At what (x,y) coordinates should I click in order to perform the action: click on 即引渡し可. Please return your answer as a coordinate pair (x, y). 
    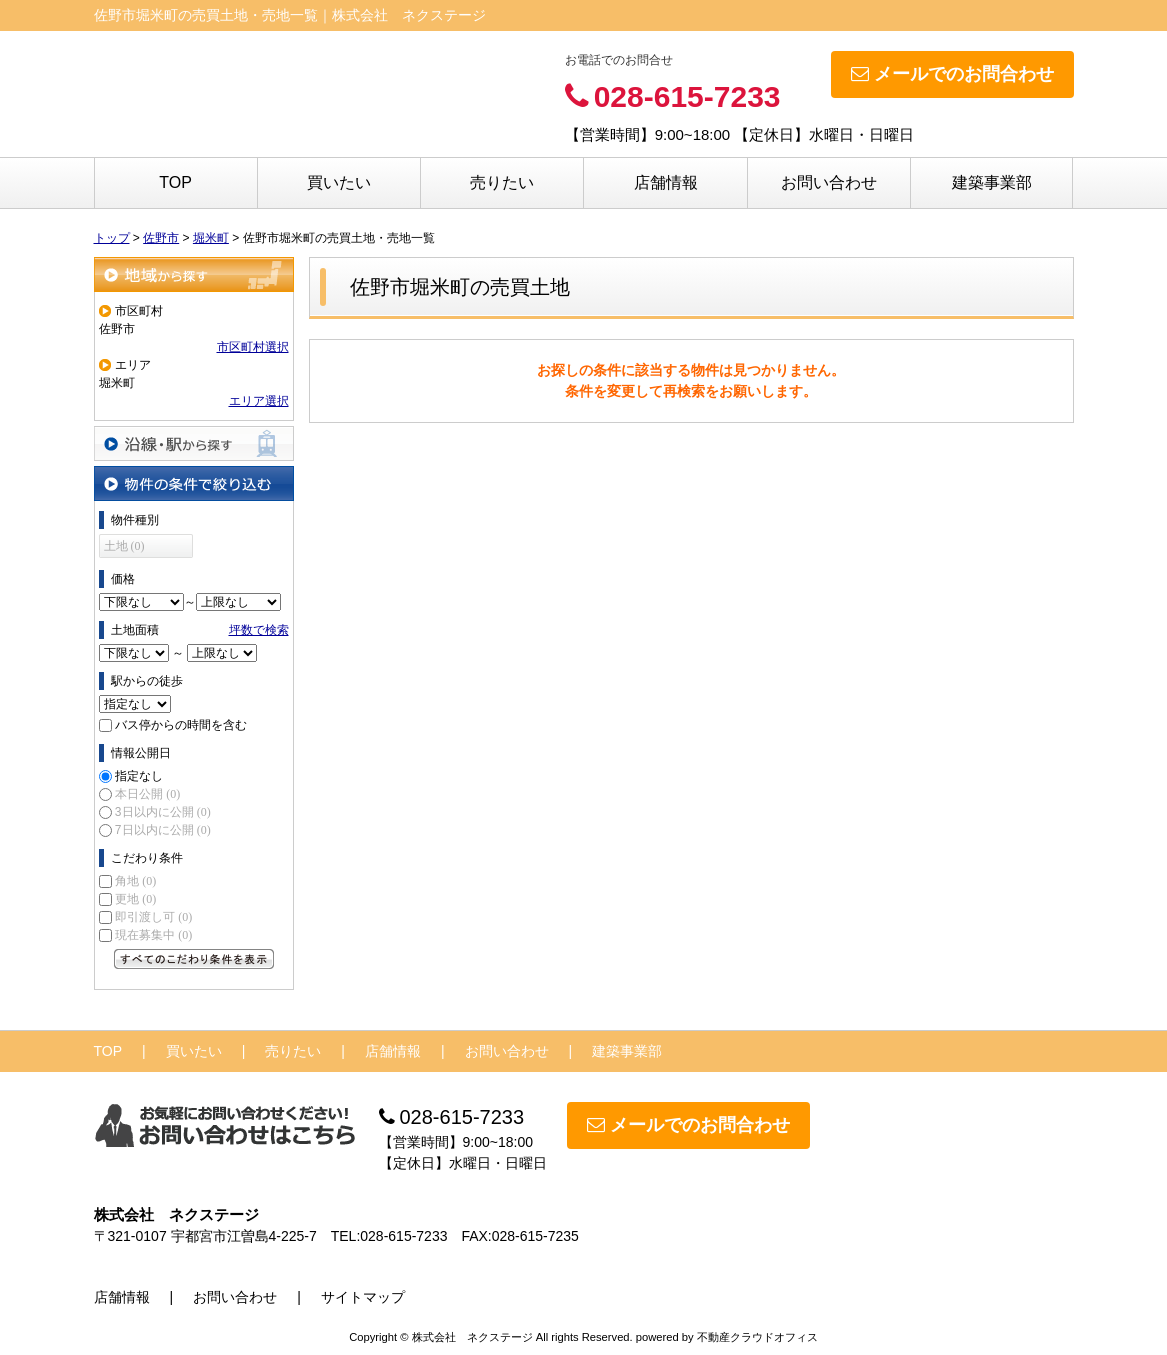
    Looking at the image, I should click on (153, 917).